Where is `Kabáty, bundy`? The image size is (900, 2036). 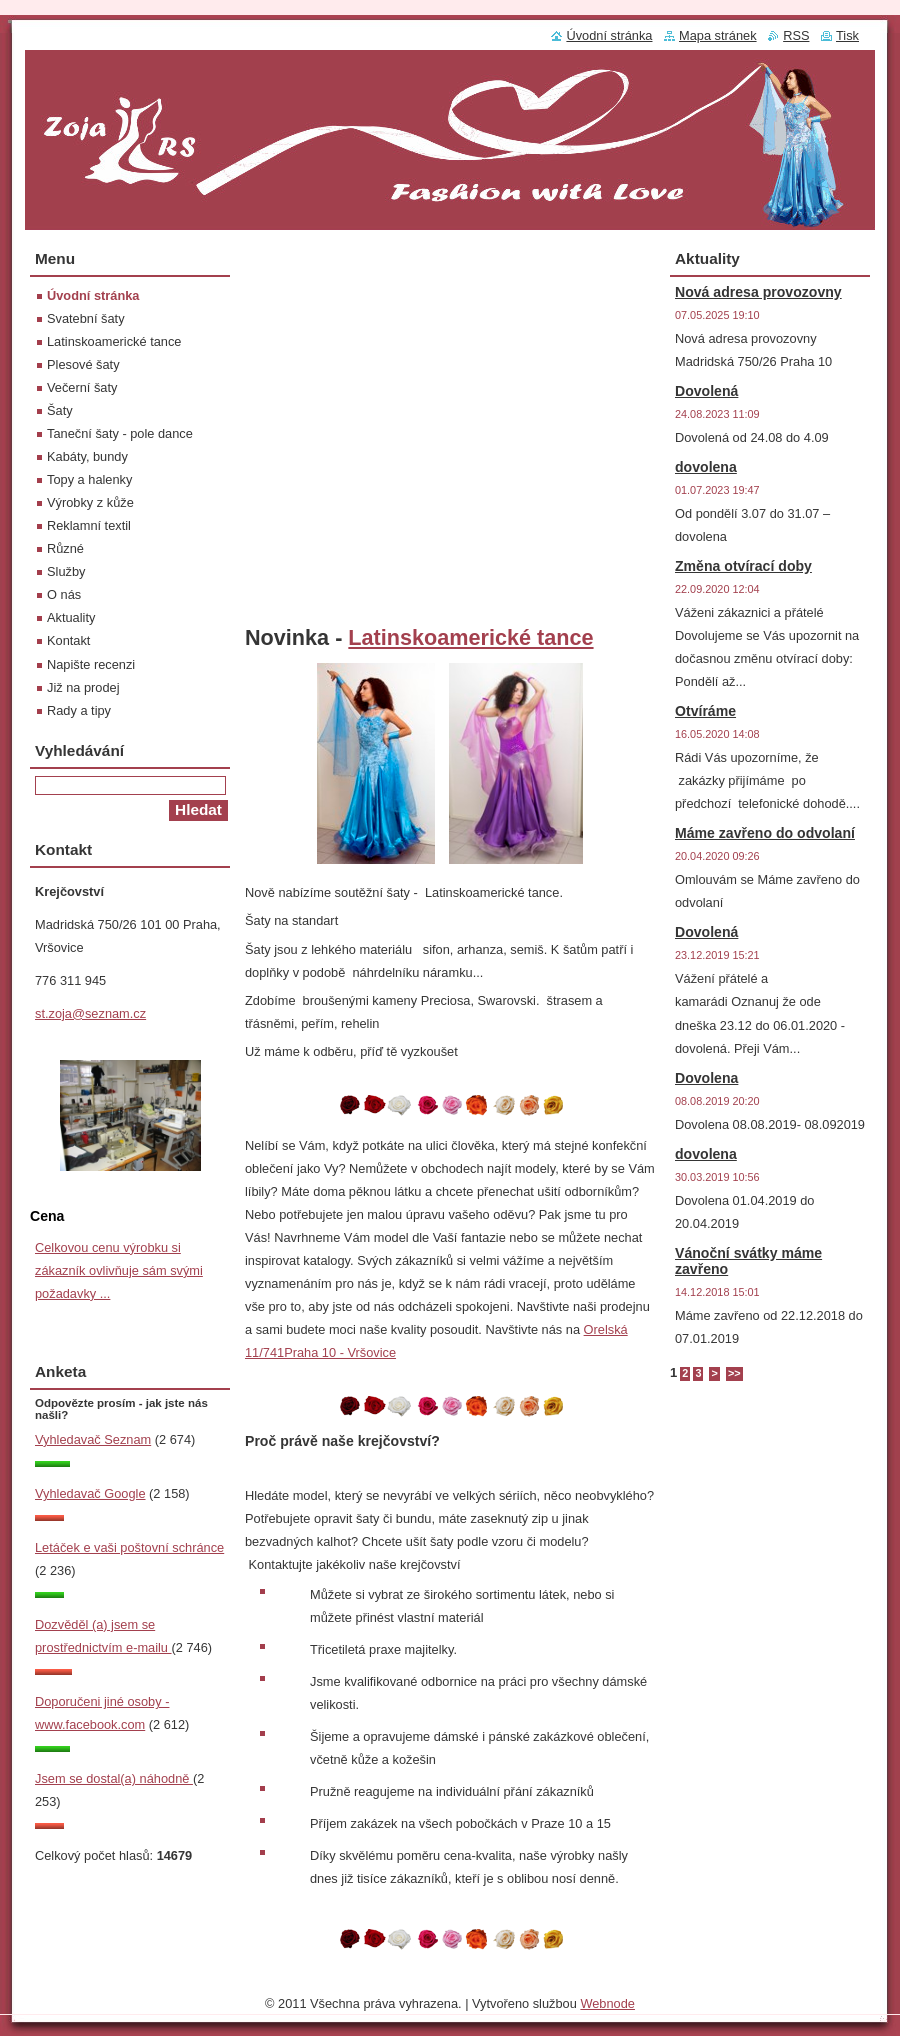
Kabáty, bundy is located at coordinates (87, 456).